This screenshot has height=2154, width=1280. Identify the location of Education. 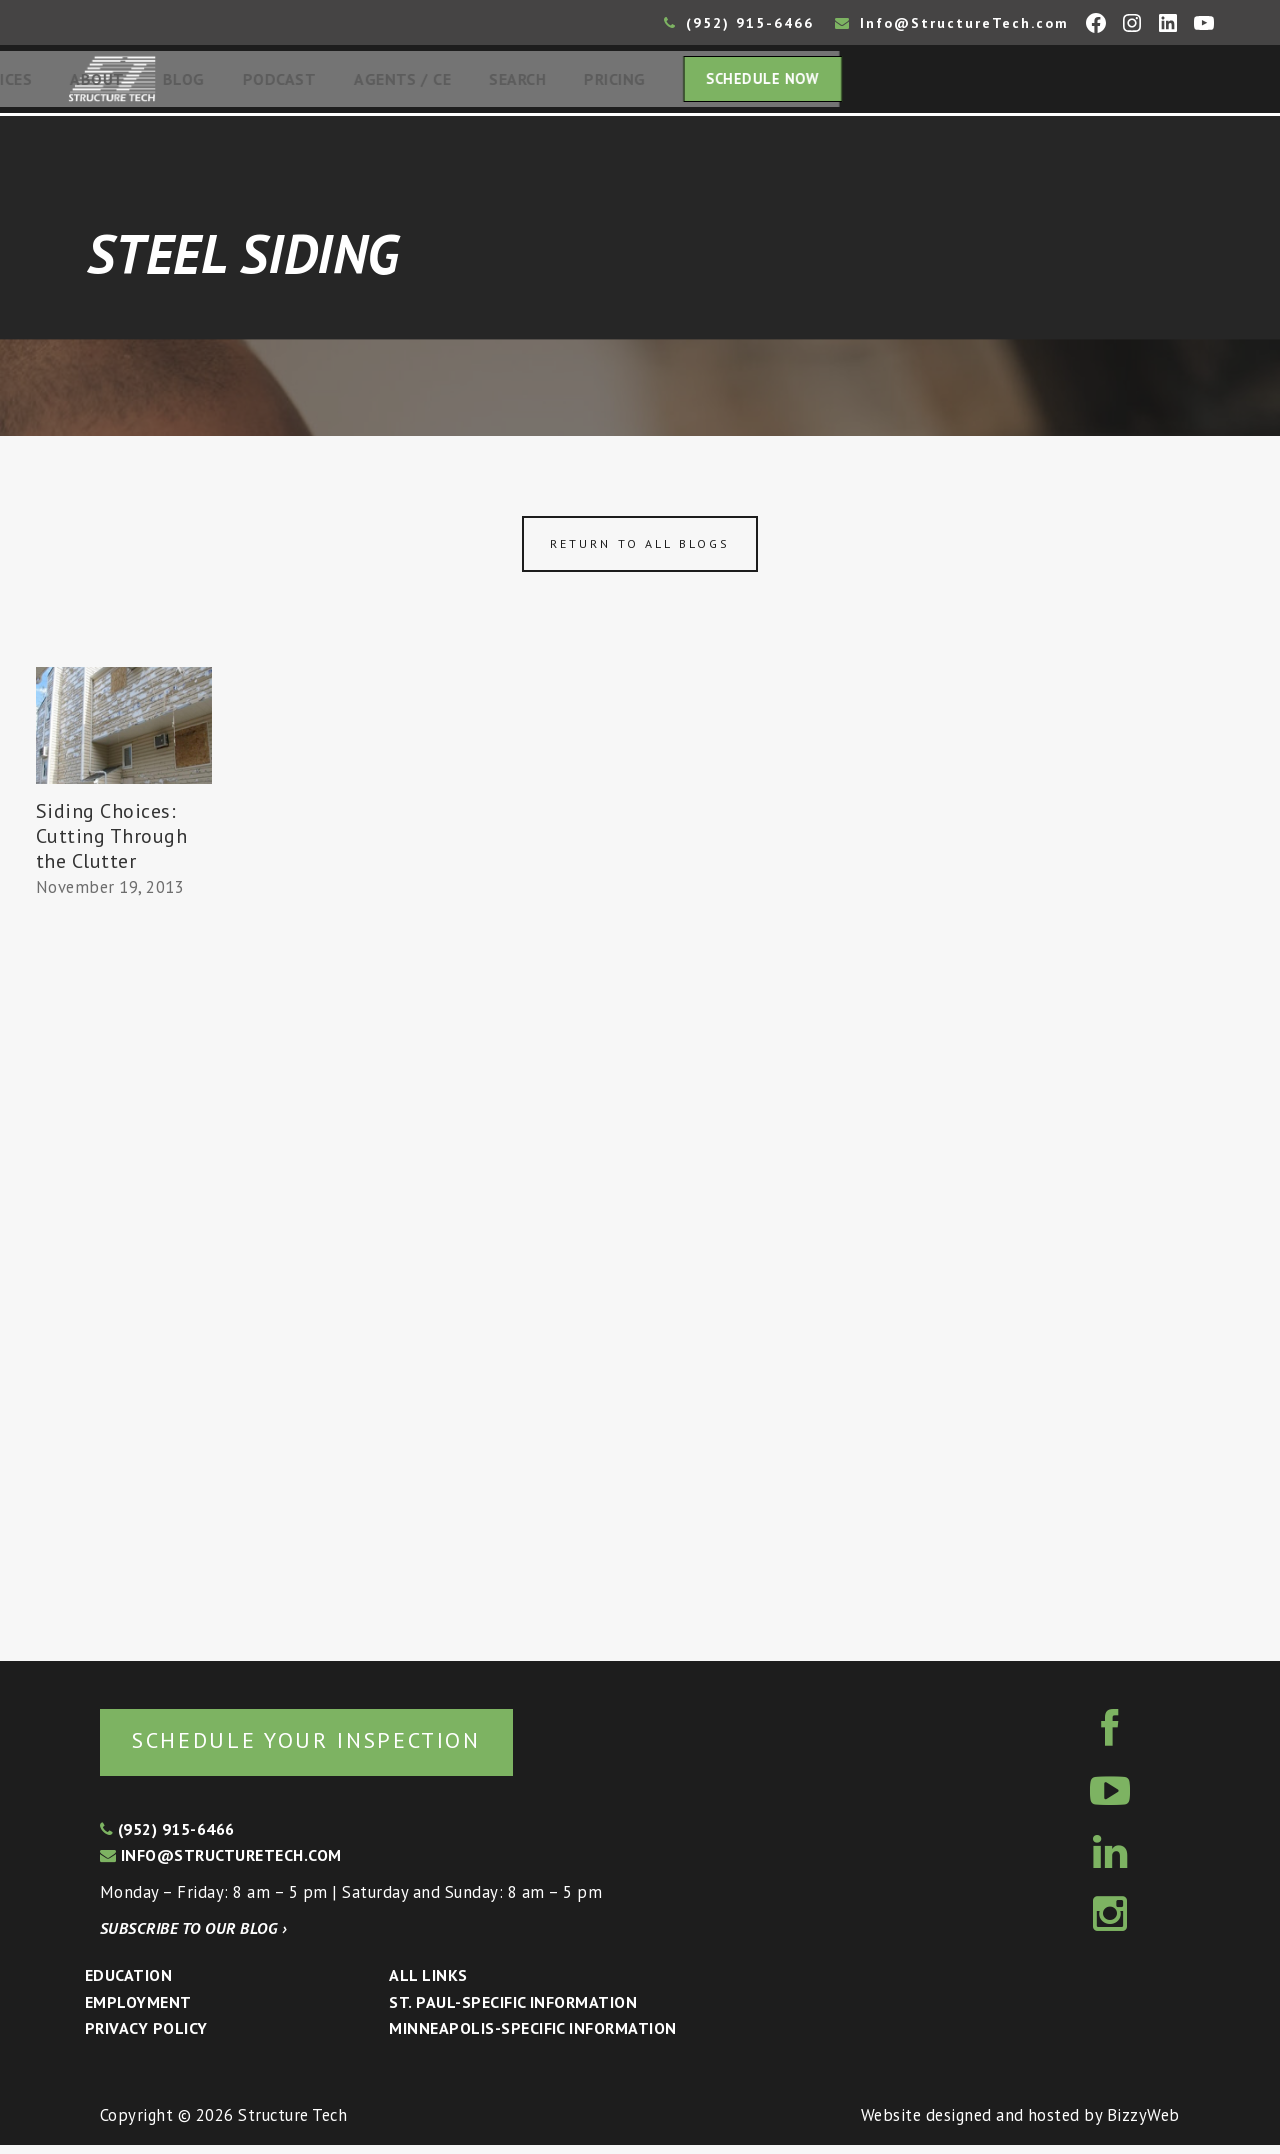
(128, 1984).